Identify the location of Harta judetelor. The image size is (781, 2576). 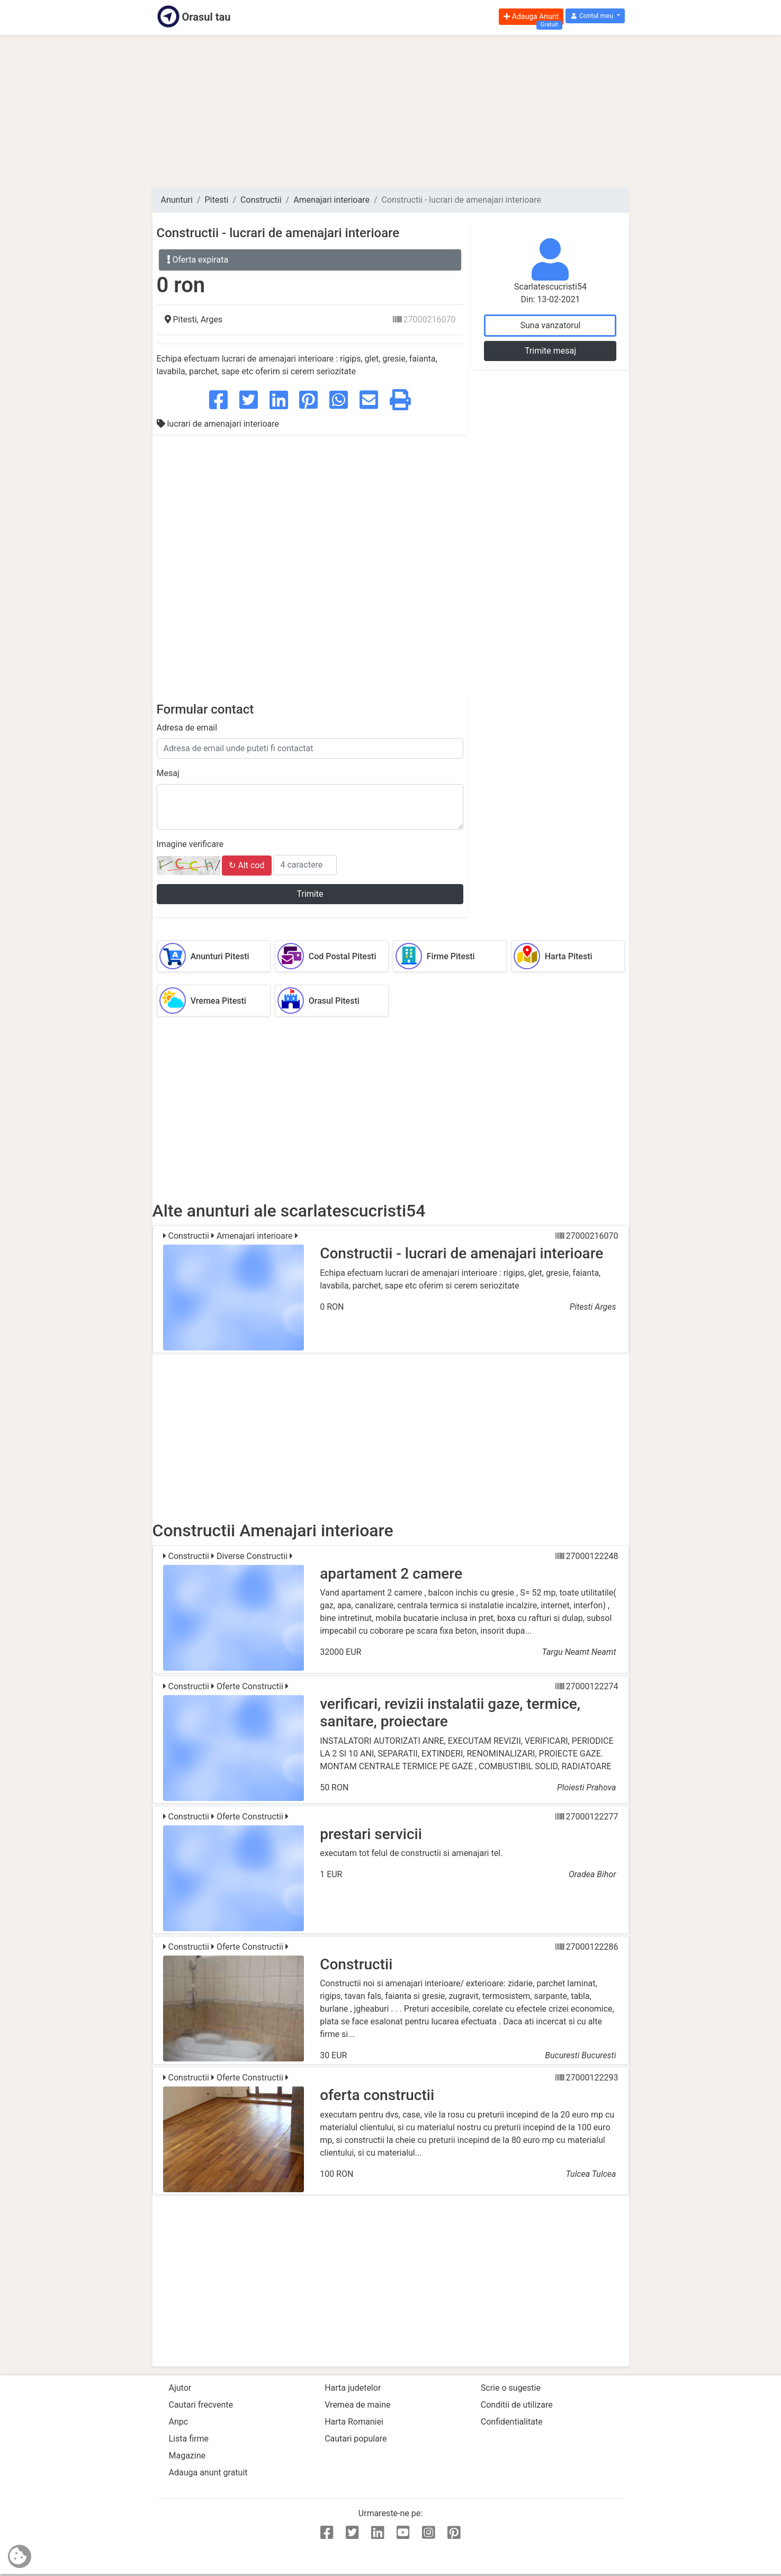
(353, 2388).